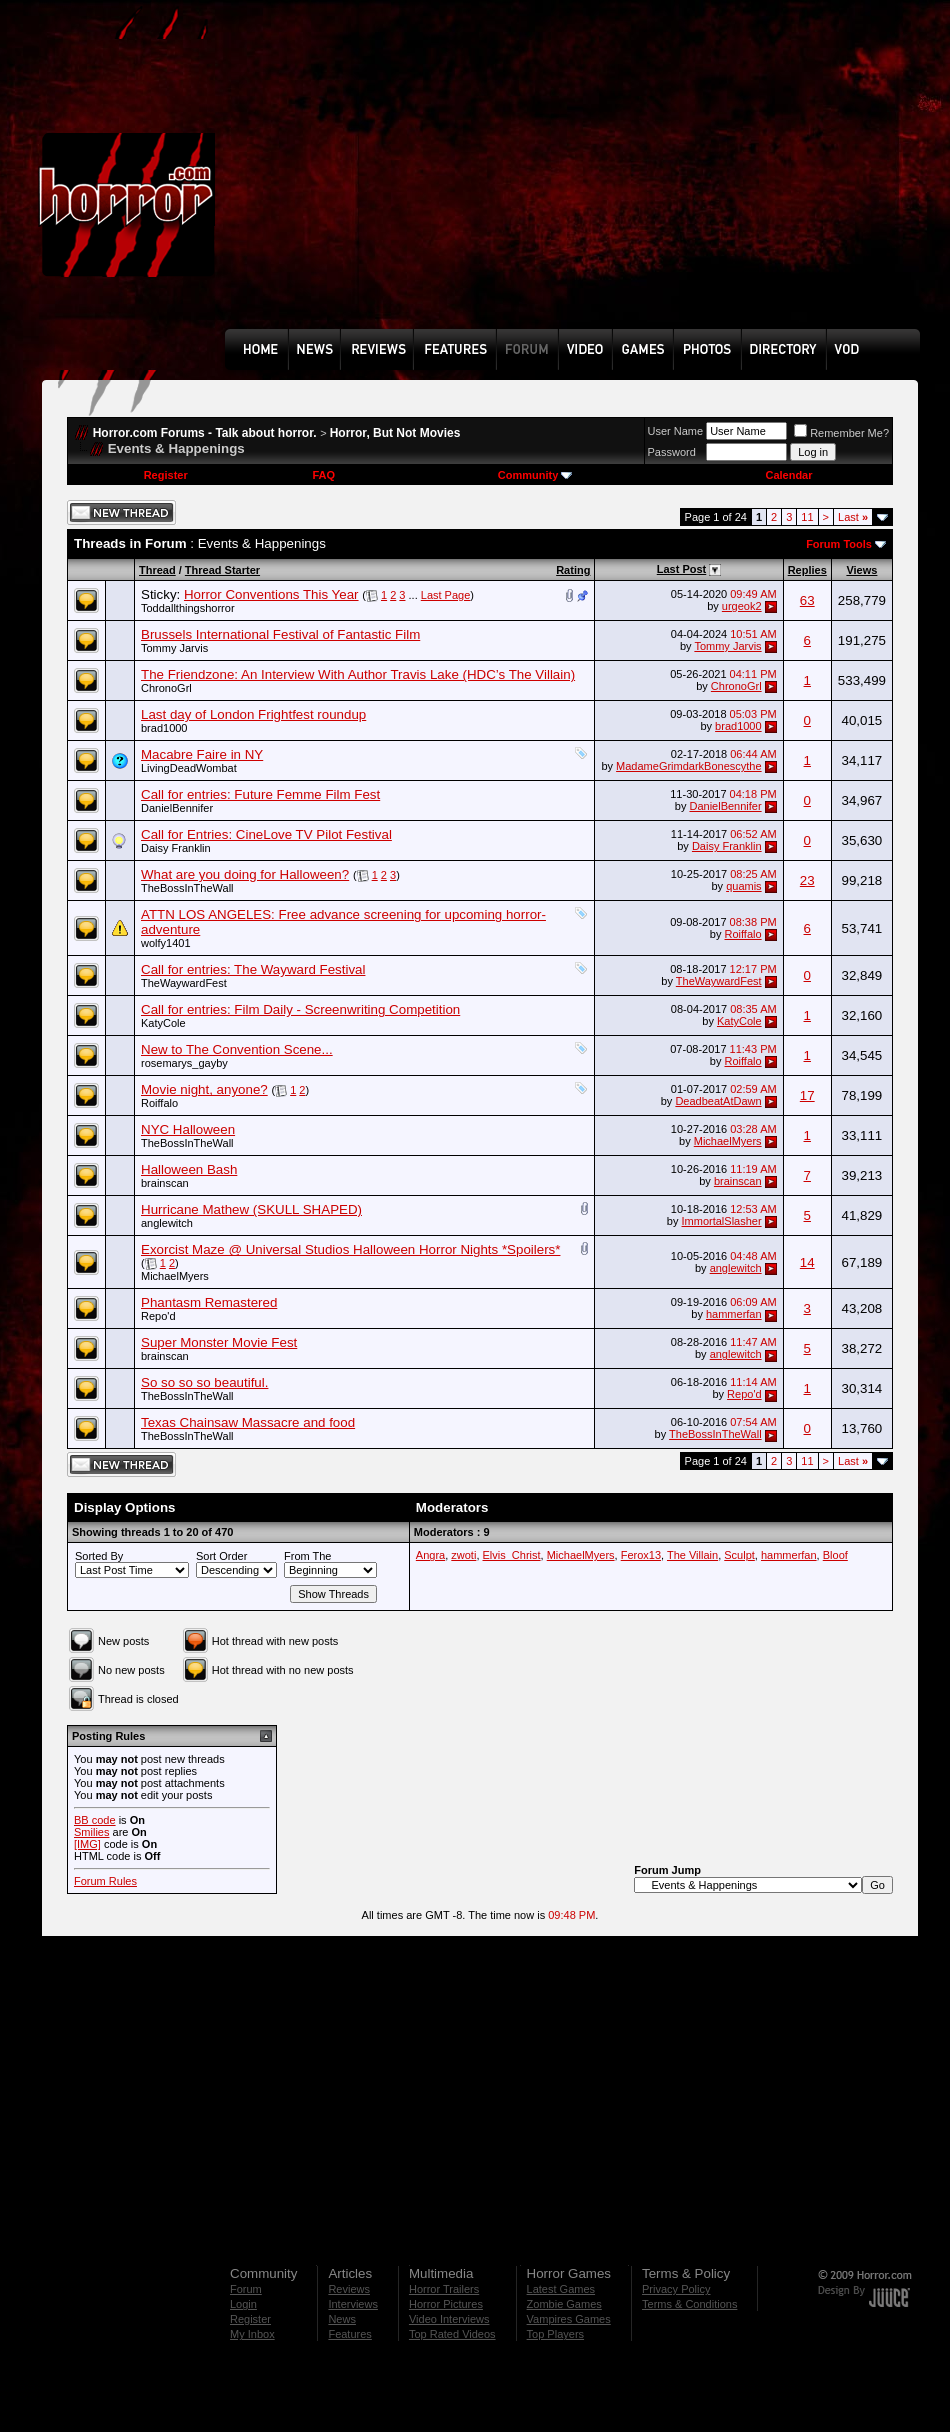 This screenshot has height=2432, width=950. Describe the element at coordinates (689, 2304) in the screenshot. I see `Terms & Conditions` at that location.